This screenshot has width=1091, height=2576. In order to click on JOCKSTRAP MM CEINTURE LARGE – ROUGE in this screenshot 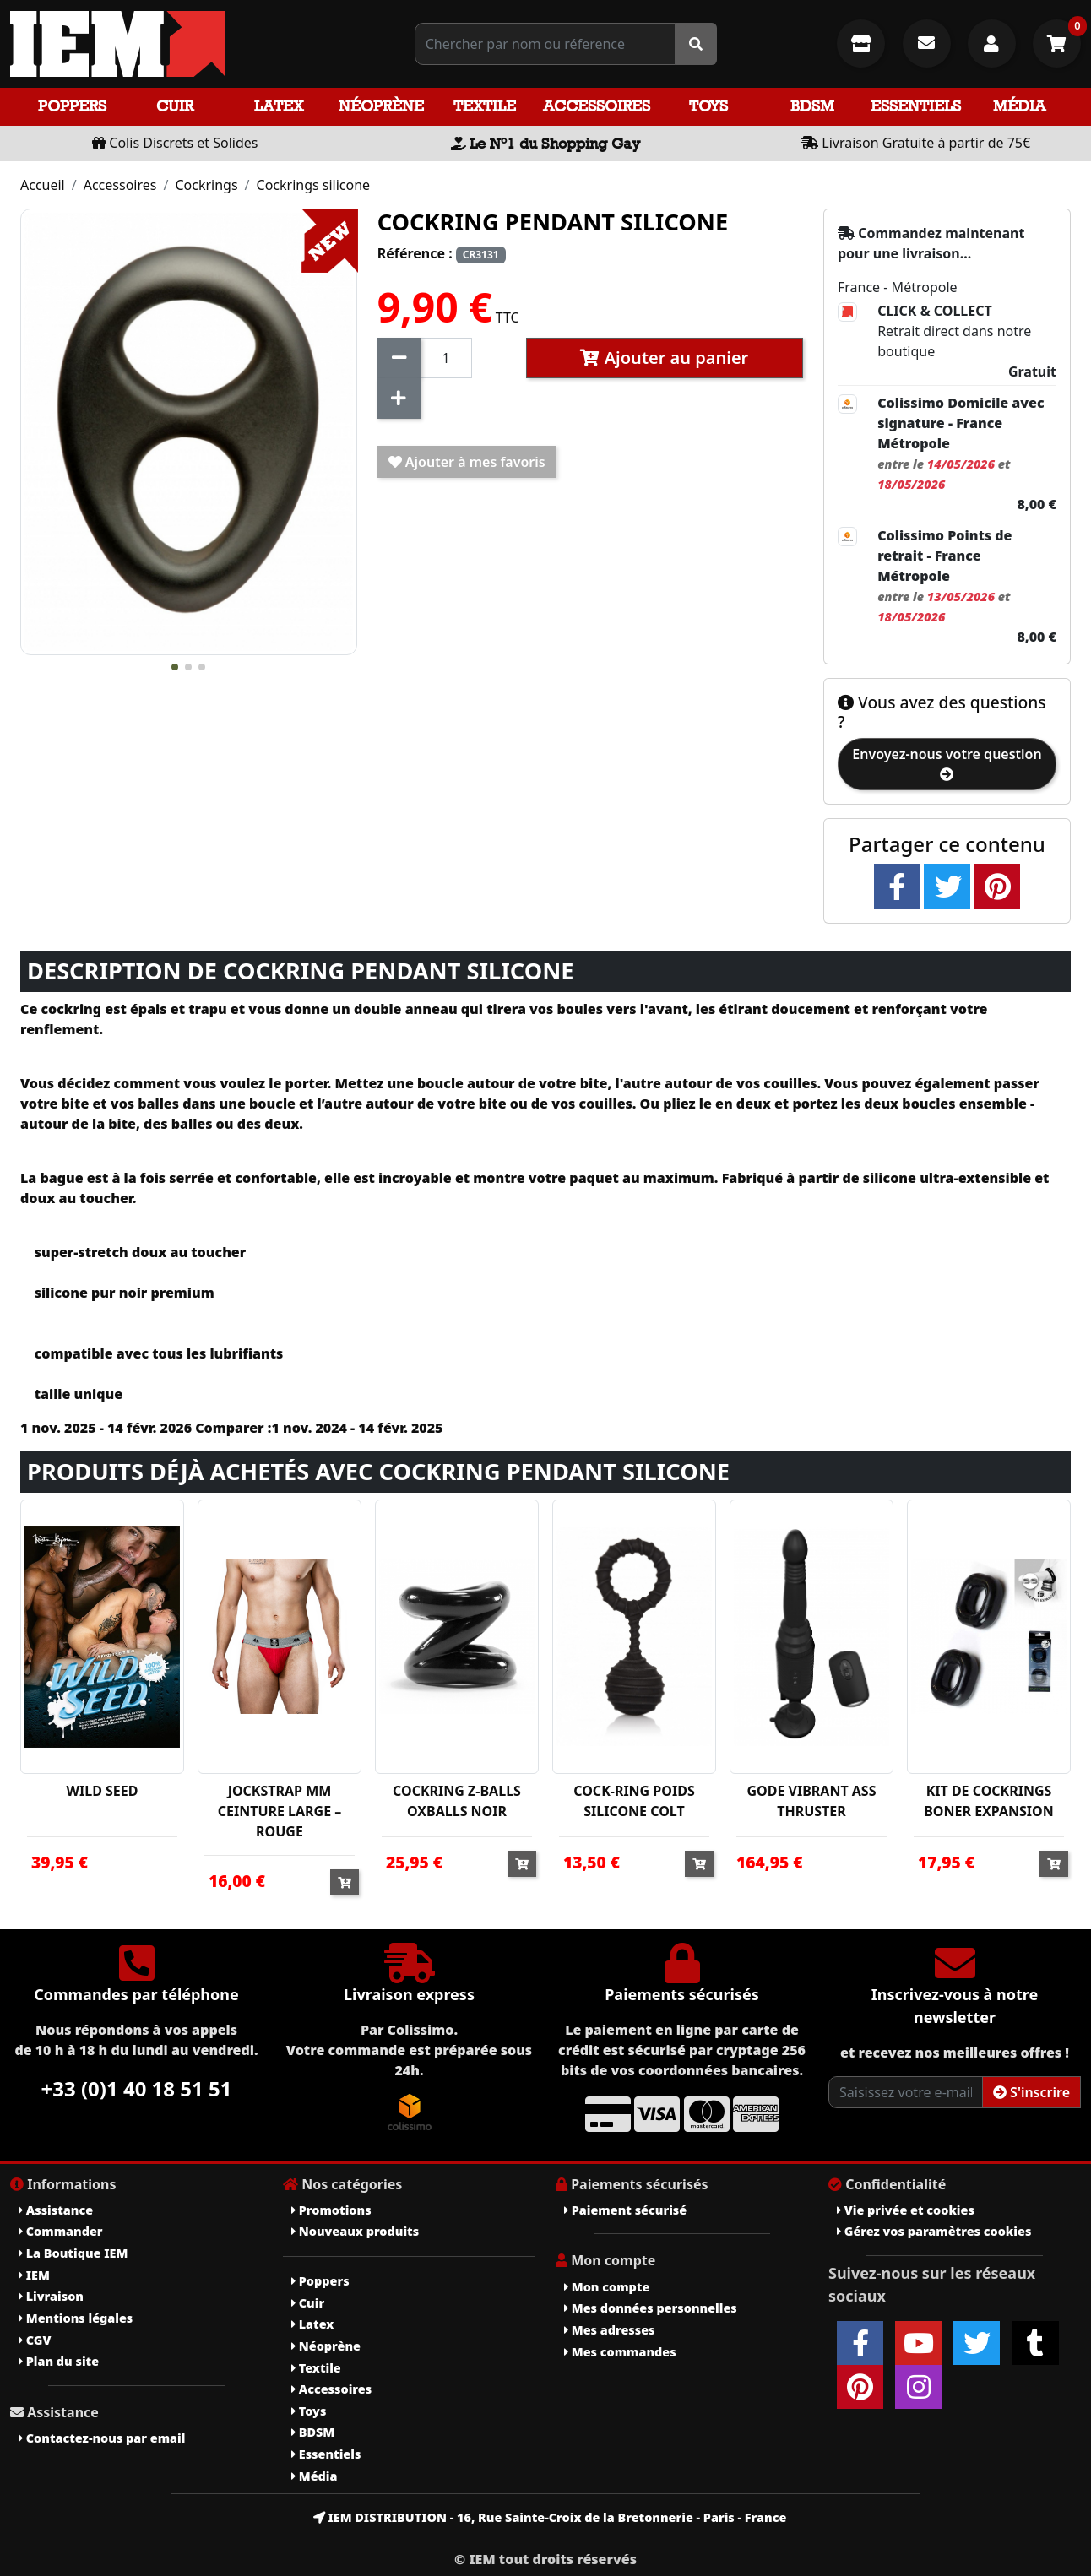, I will do `click(280, 1811)`.